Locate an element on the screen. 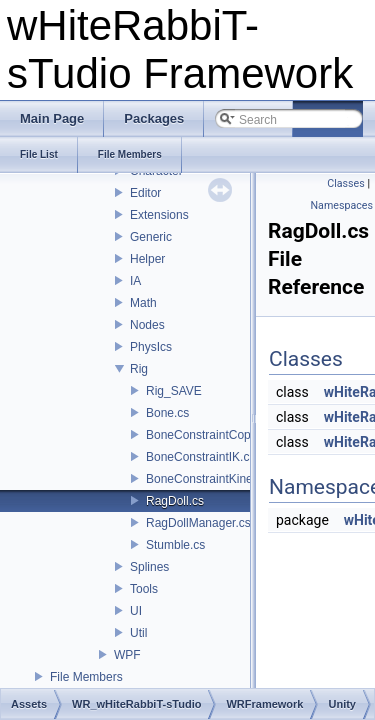 This screenshot has height=720, width=375. Tools is located at coordinates (144, 589).